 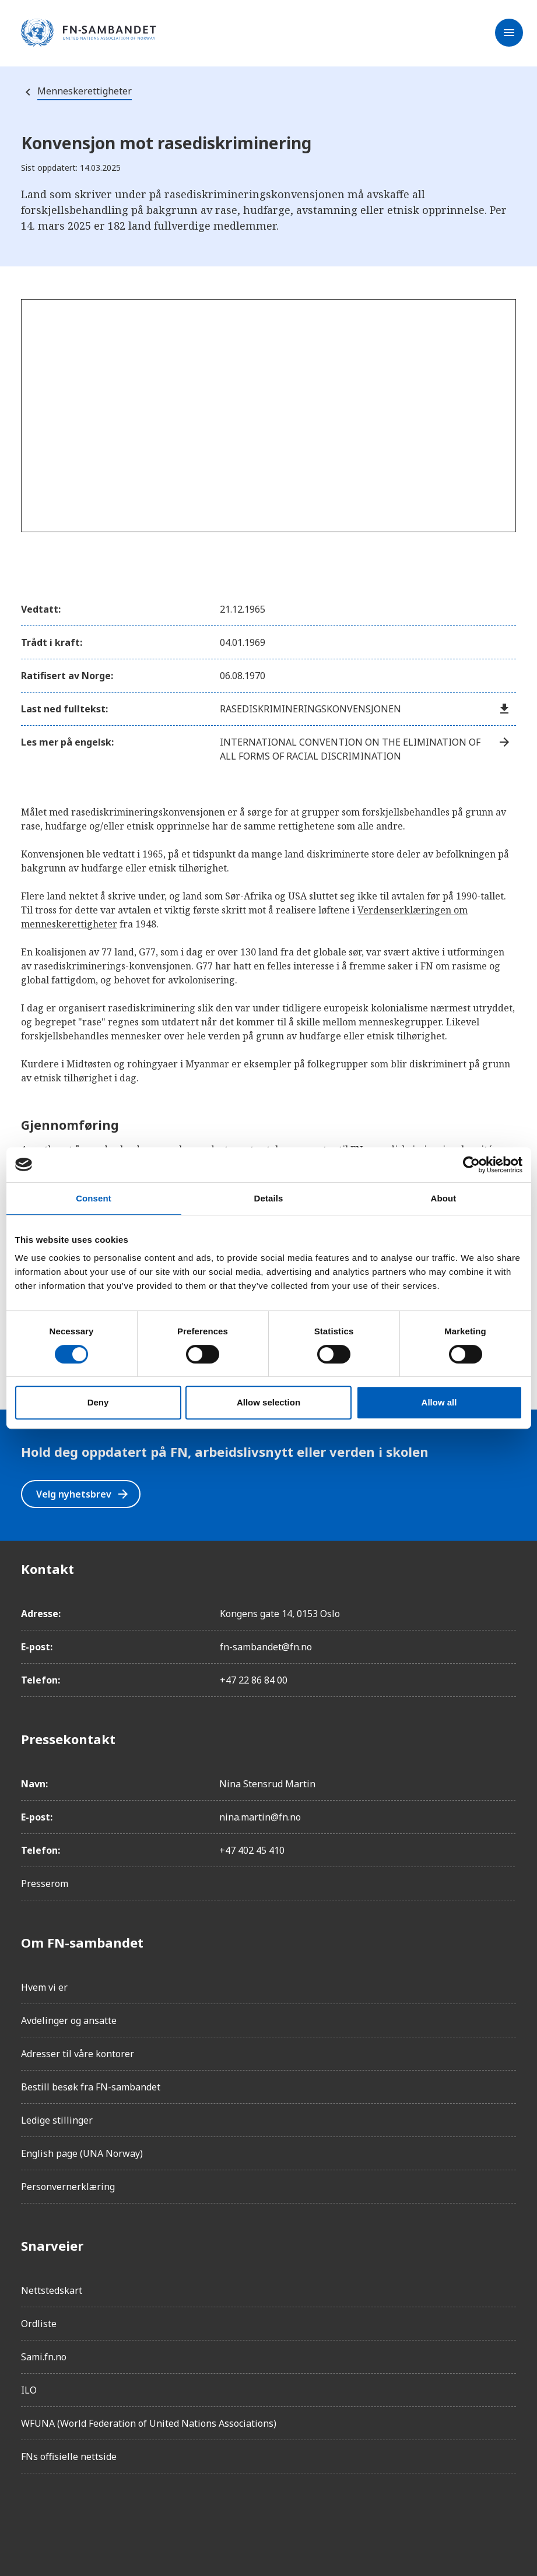 I want to click on ILO, so click(x=29, y=2390).